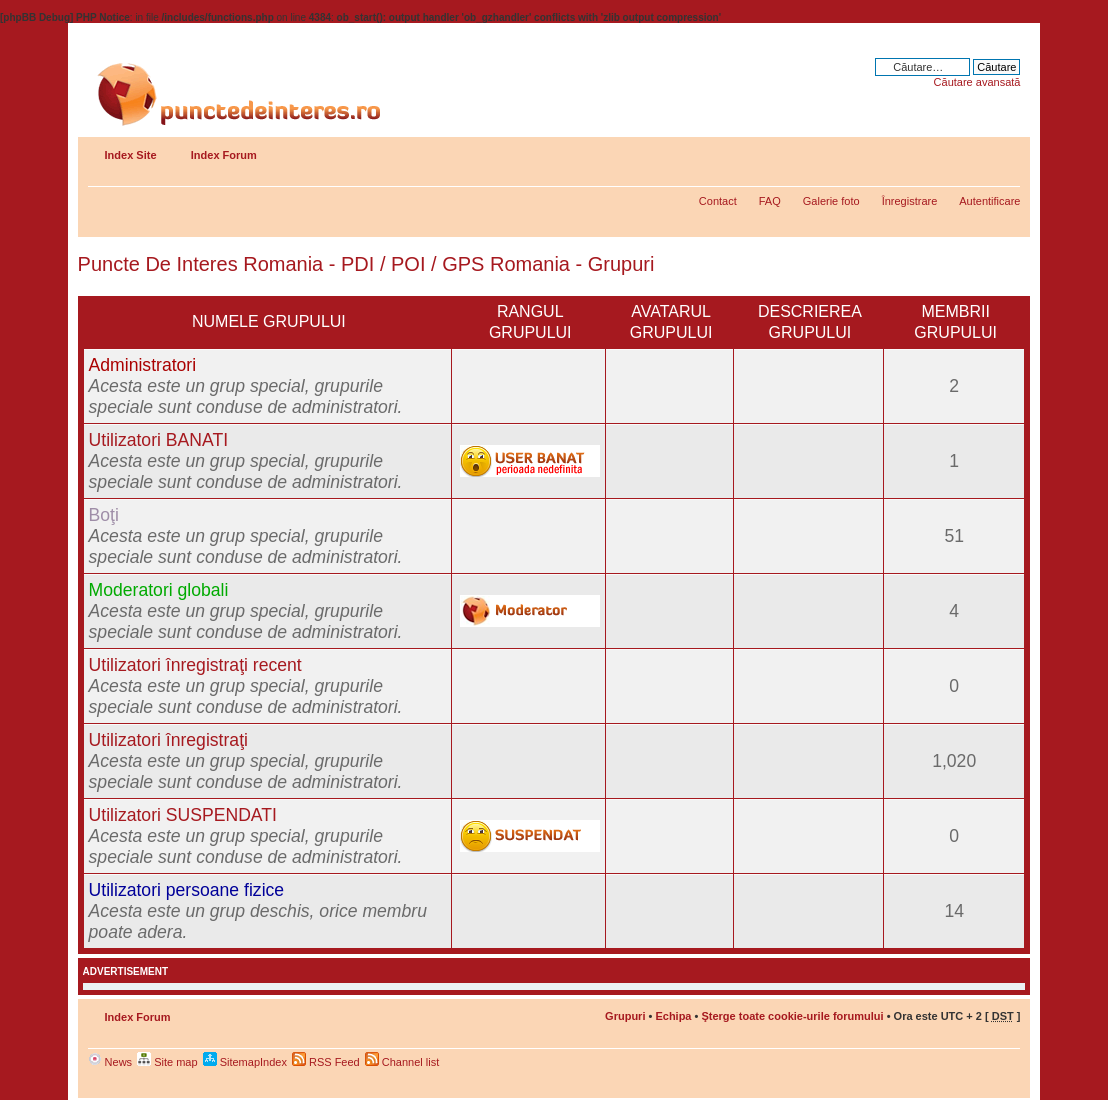 The width and height of the screenshot is (1108, 1100). Describe the element at coordinates (110, 1062) in the screenshot. I see `News` at that location.